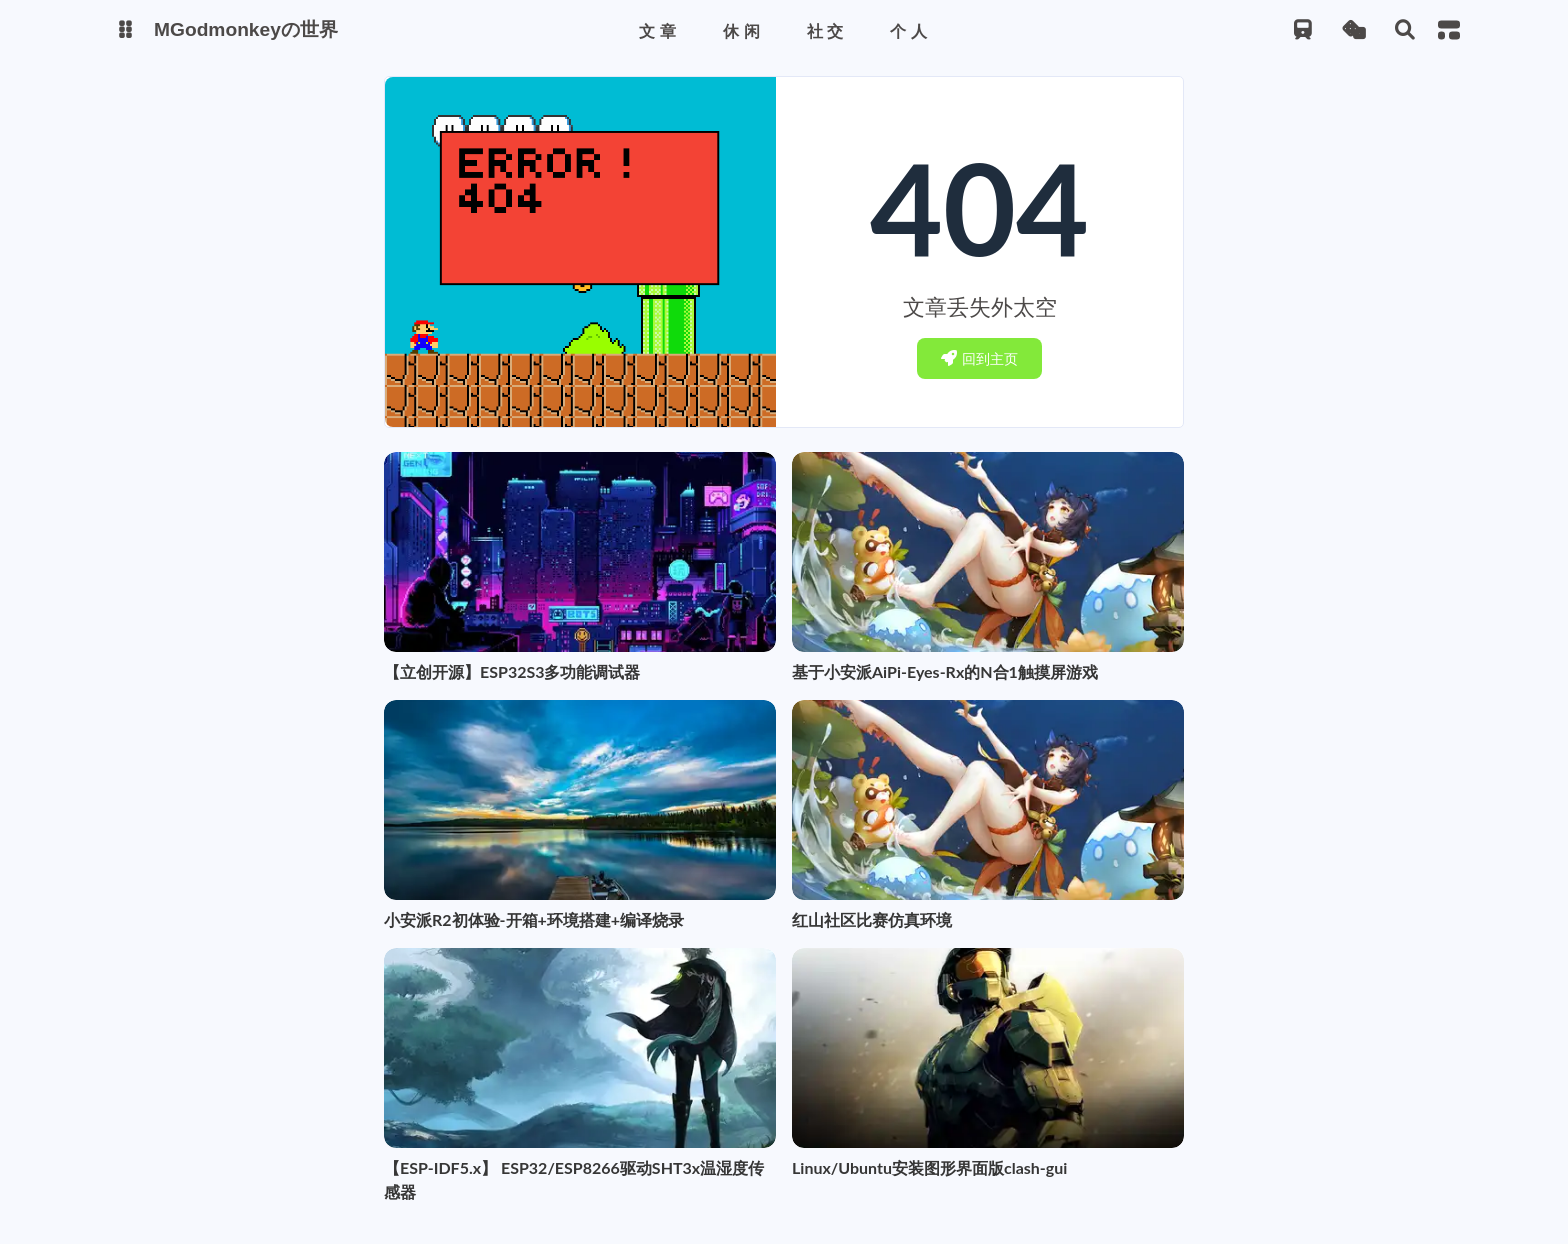  I want to click on 【ESP-IDF5.x】 ESP32/ESP8266驱动SHT3x温湿度传感器, so click(574, 1179).